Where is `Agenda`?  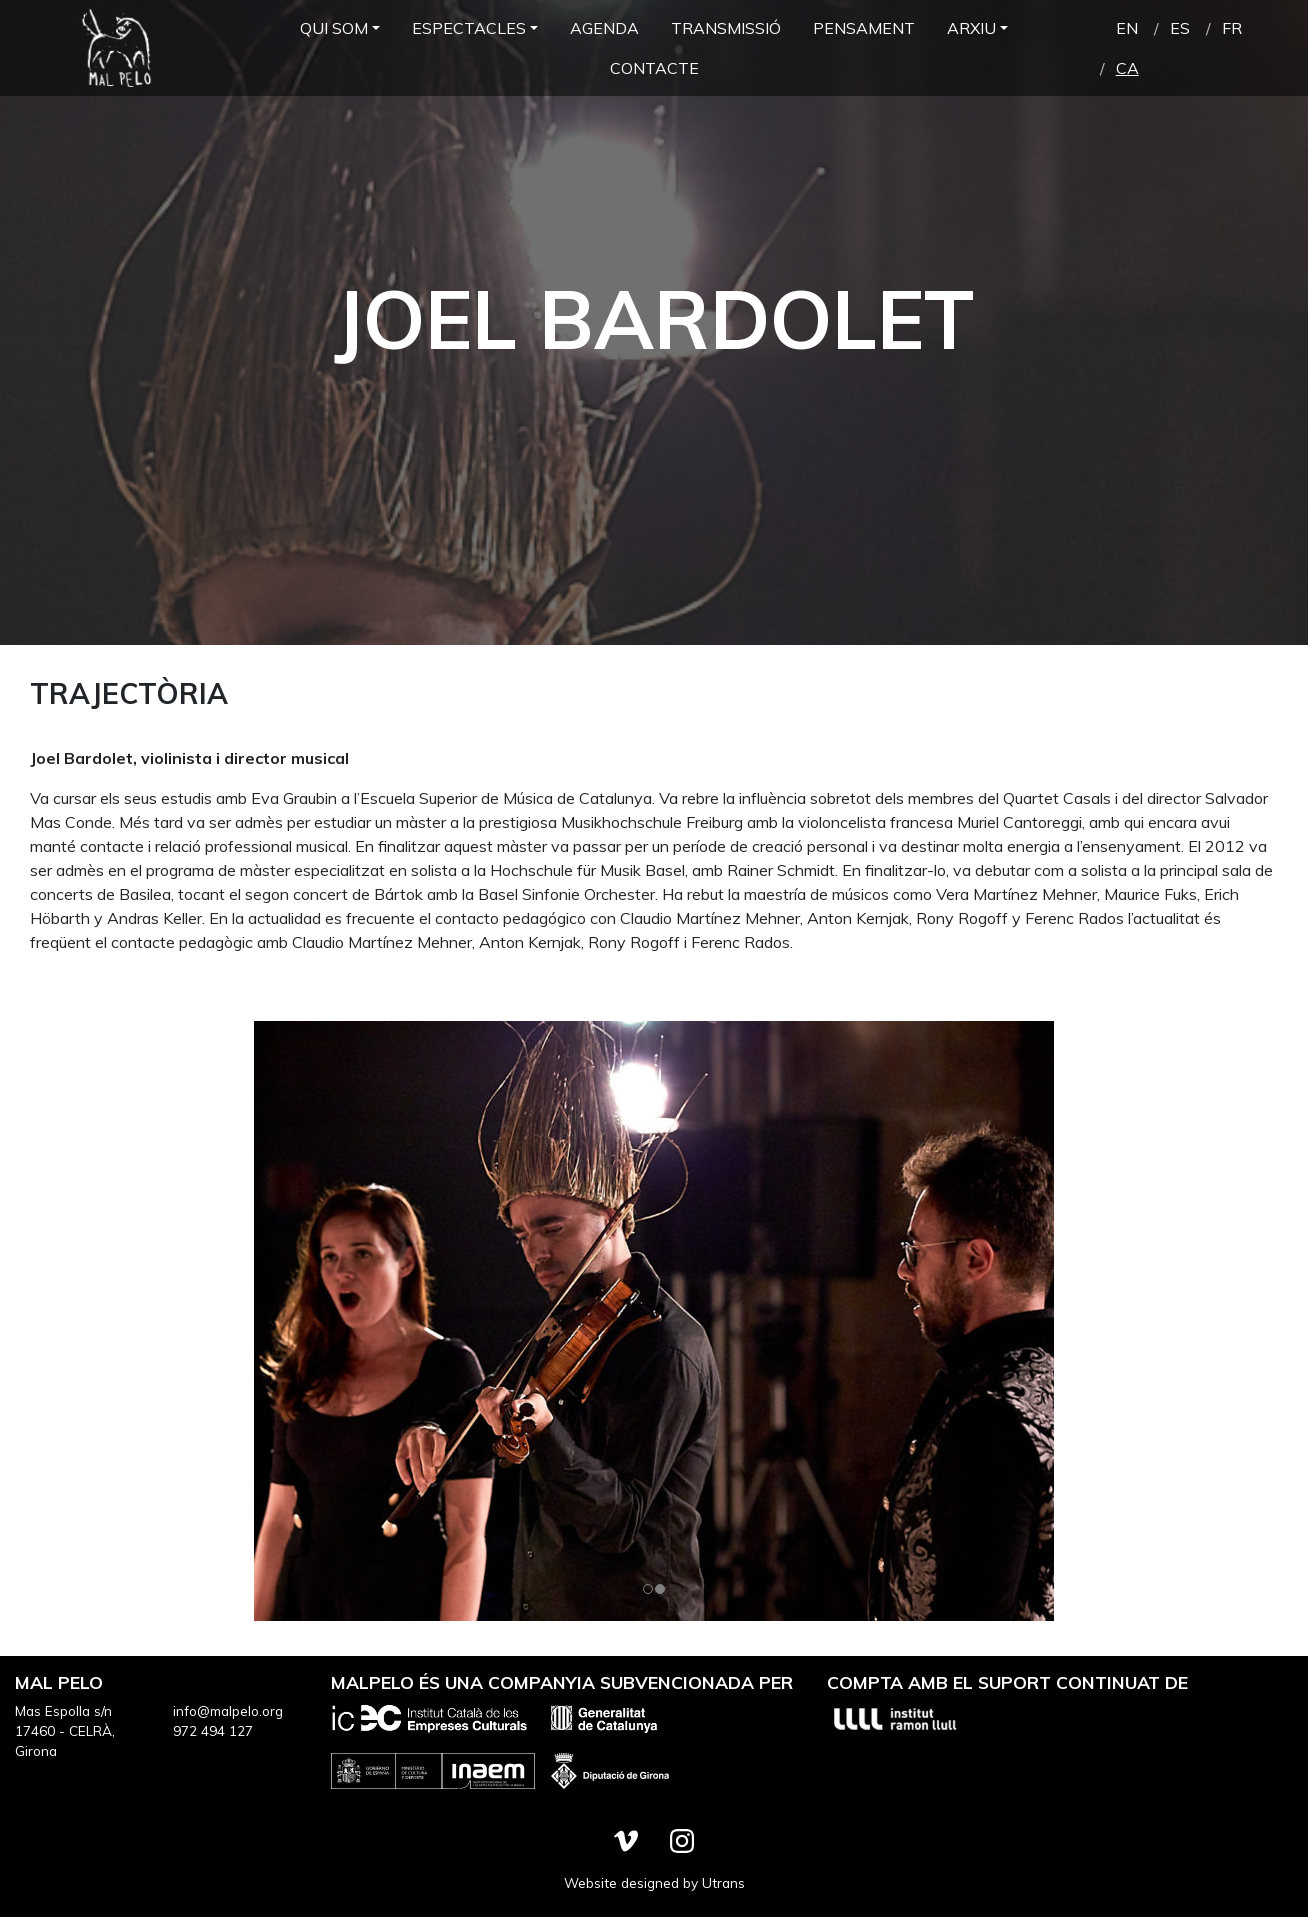
Agenda is located at coordinates (604, 28).